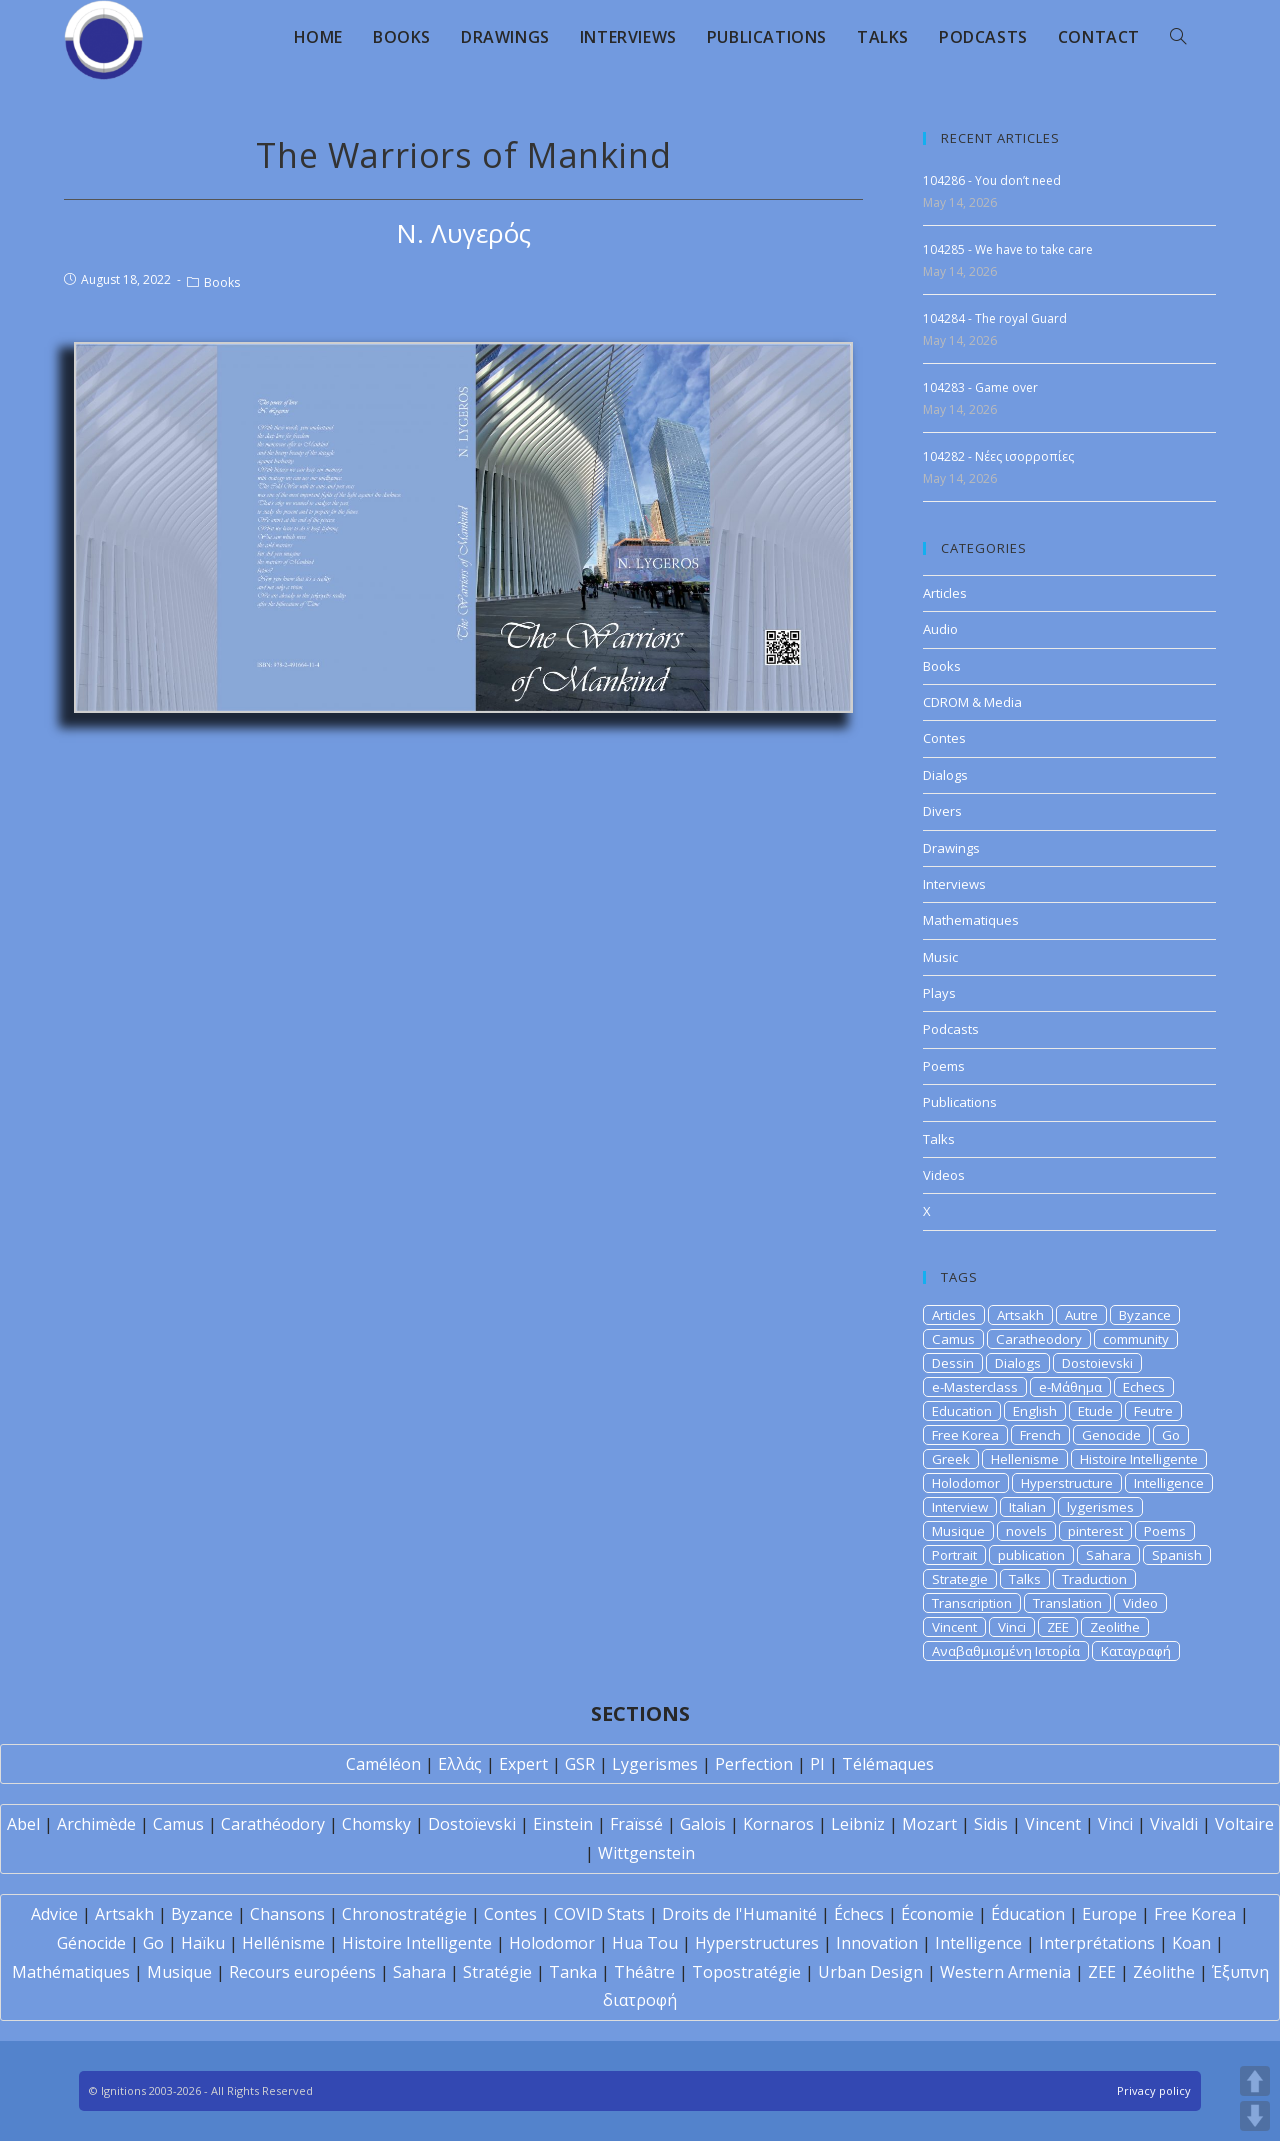  What do you see at coordinates (1169, 1483) in the screenshot?
I see `Intelligence` at bounding box center [1169, 1483].